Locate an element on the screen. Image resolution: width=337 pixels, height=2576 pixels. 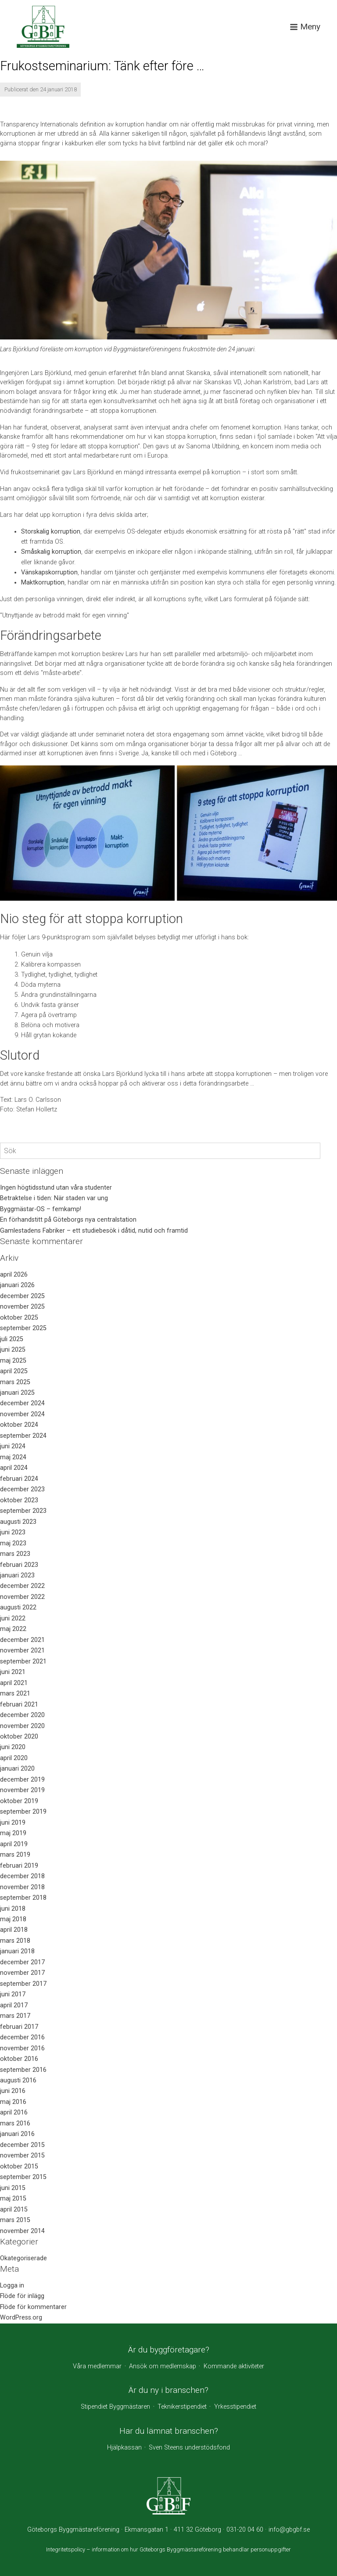
Teknikerstipendiet is located at coordinates (182, 2406).